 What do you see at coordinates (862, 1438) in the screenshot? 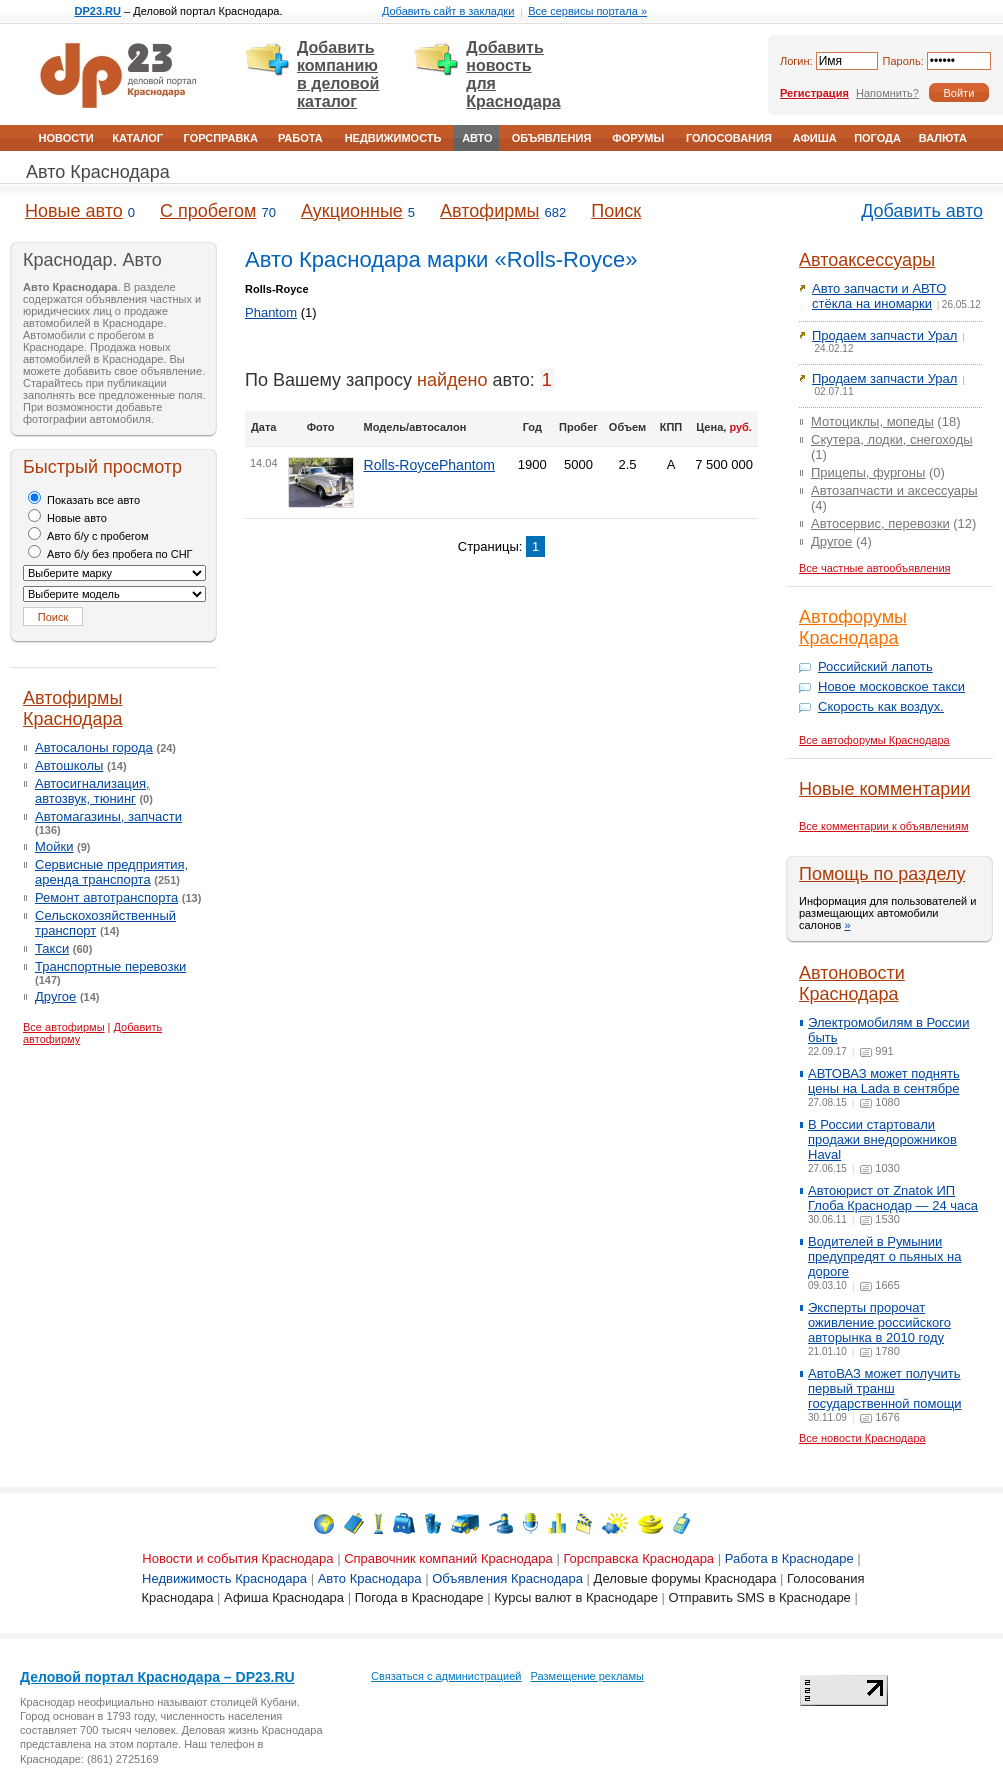
I see `Все новости Краснодара` at bounding box center [862, 1438].